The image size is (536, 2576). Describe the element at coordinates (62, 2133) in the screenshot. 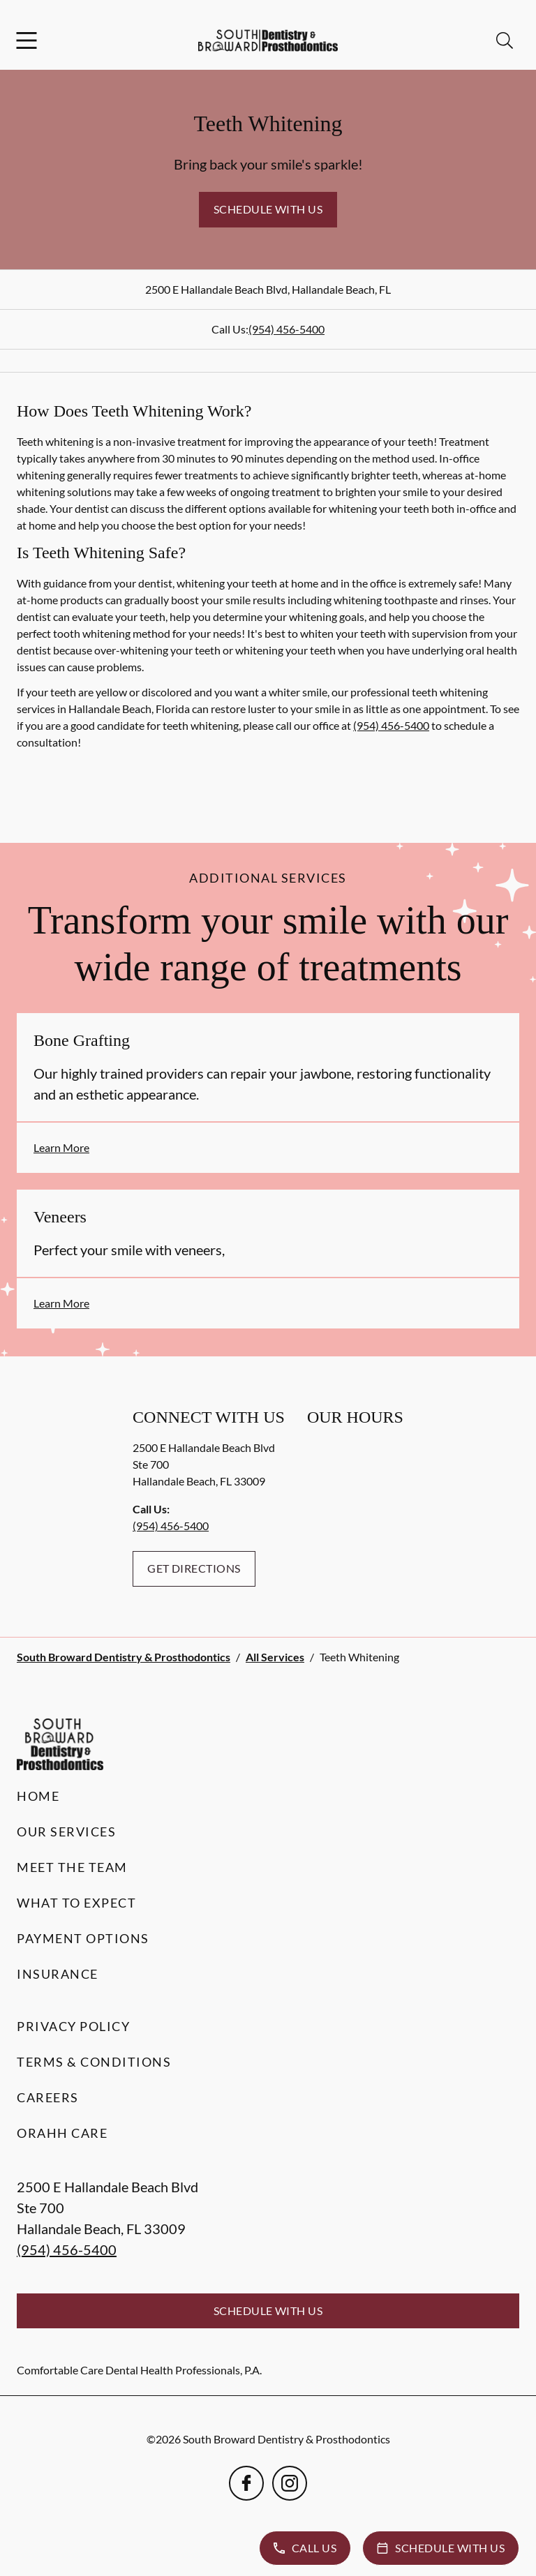

I see `Orahh Care` at that location.